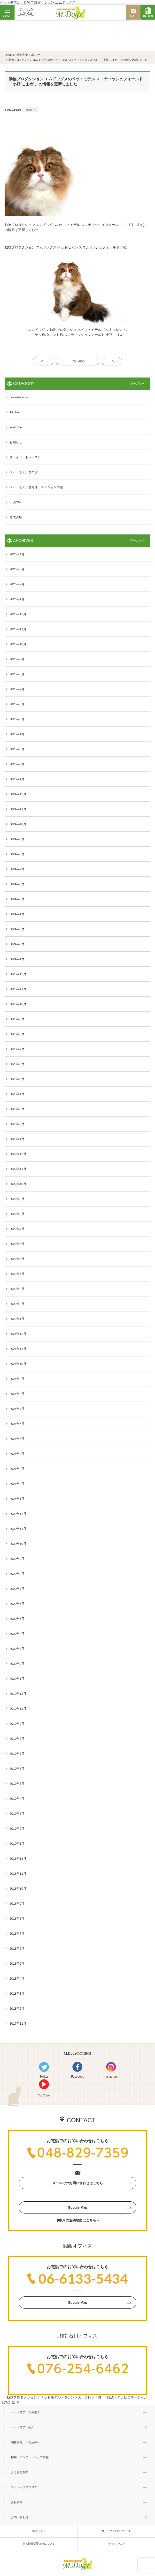 The width and height of the screenshot is (155, 2576). I want to click on お知らせ, so click(30, 109).